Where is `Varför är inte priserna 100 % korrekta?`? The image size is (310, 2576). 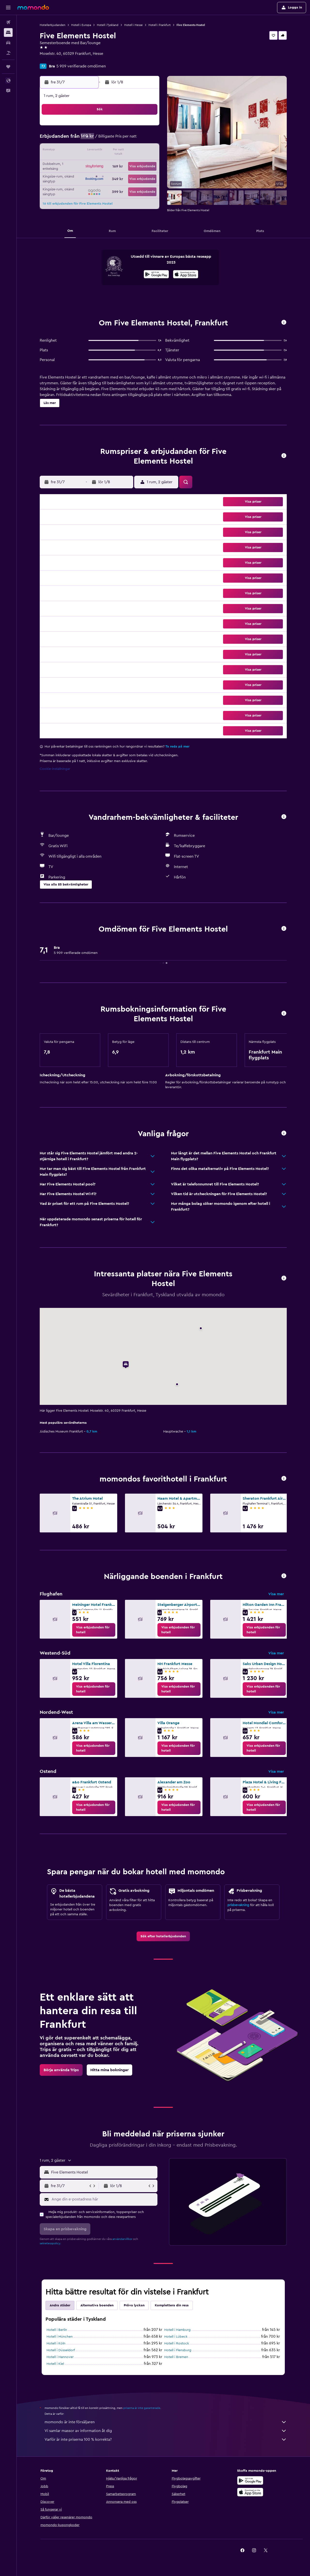 Varför är inte priserna 100 % korrekta? is located at coordinates (166, 2439).